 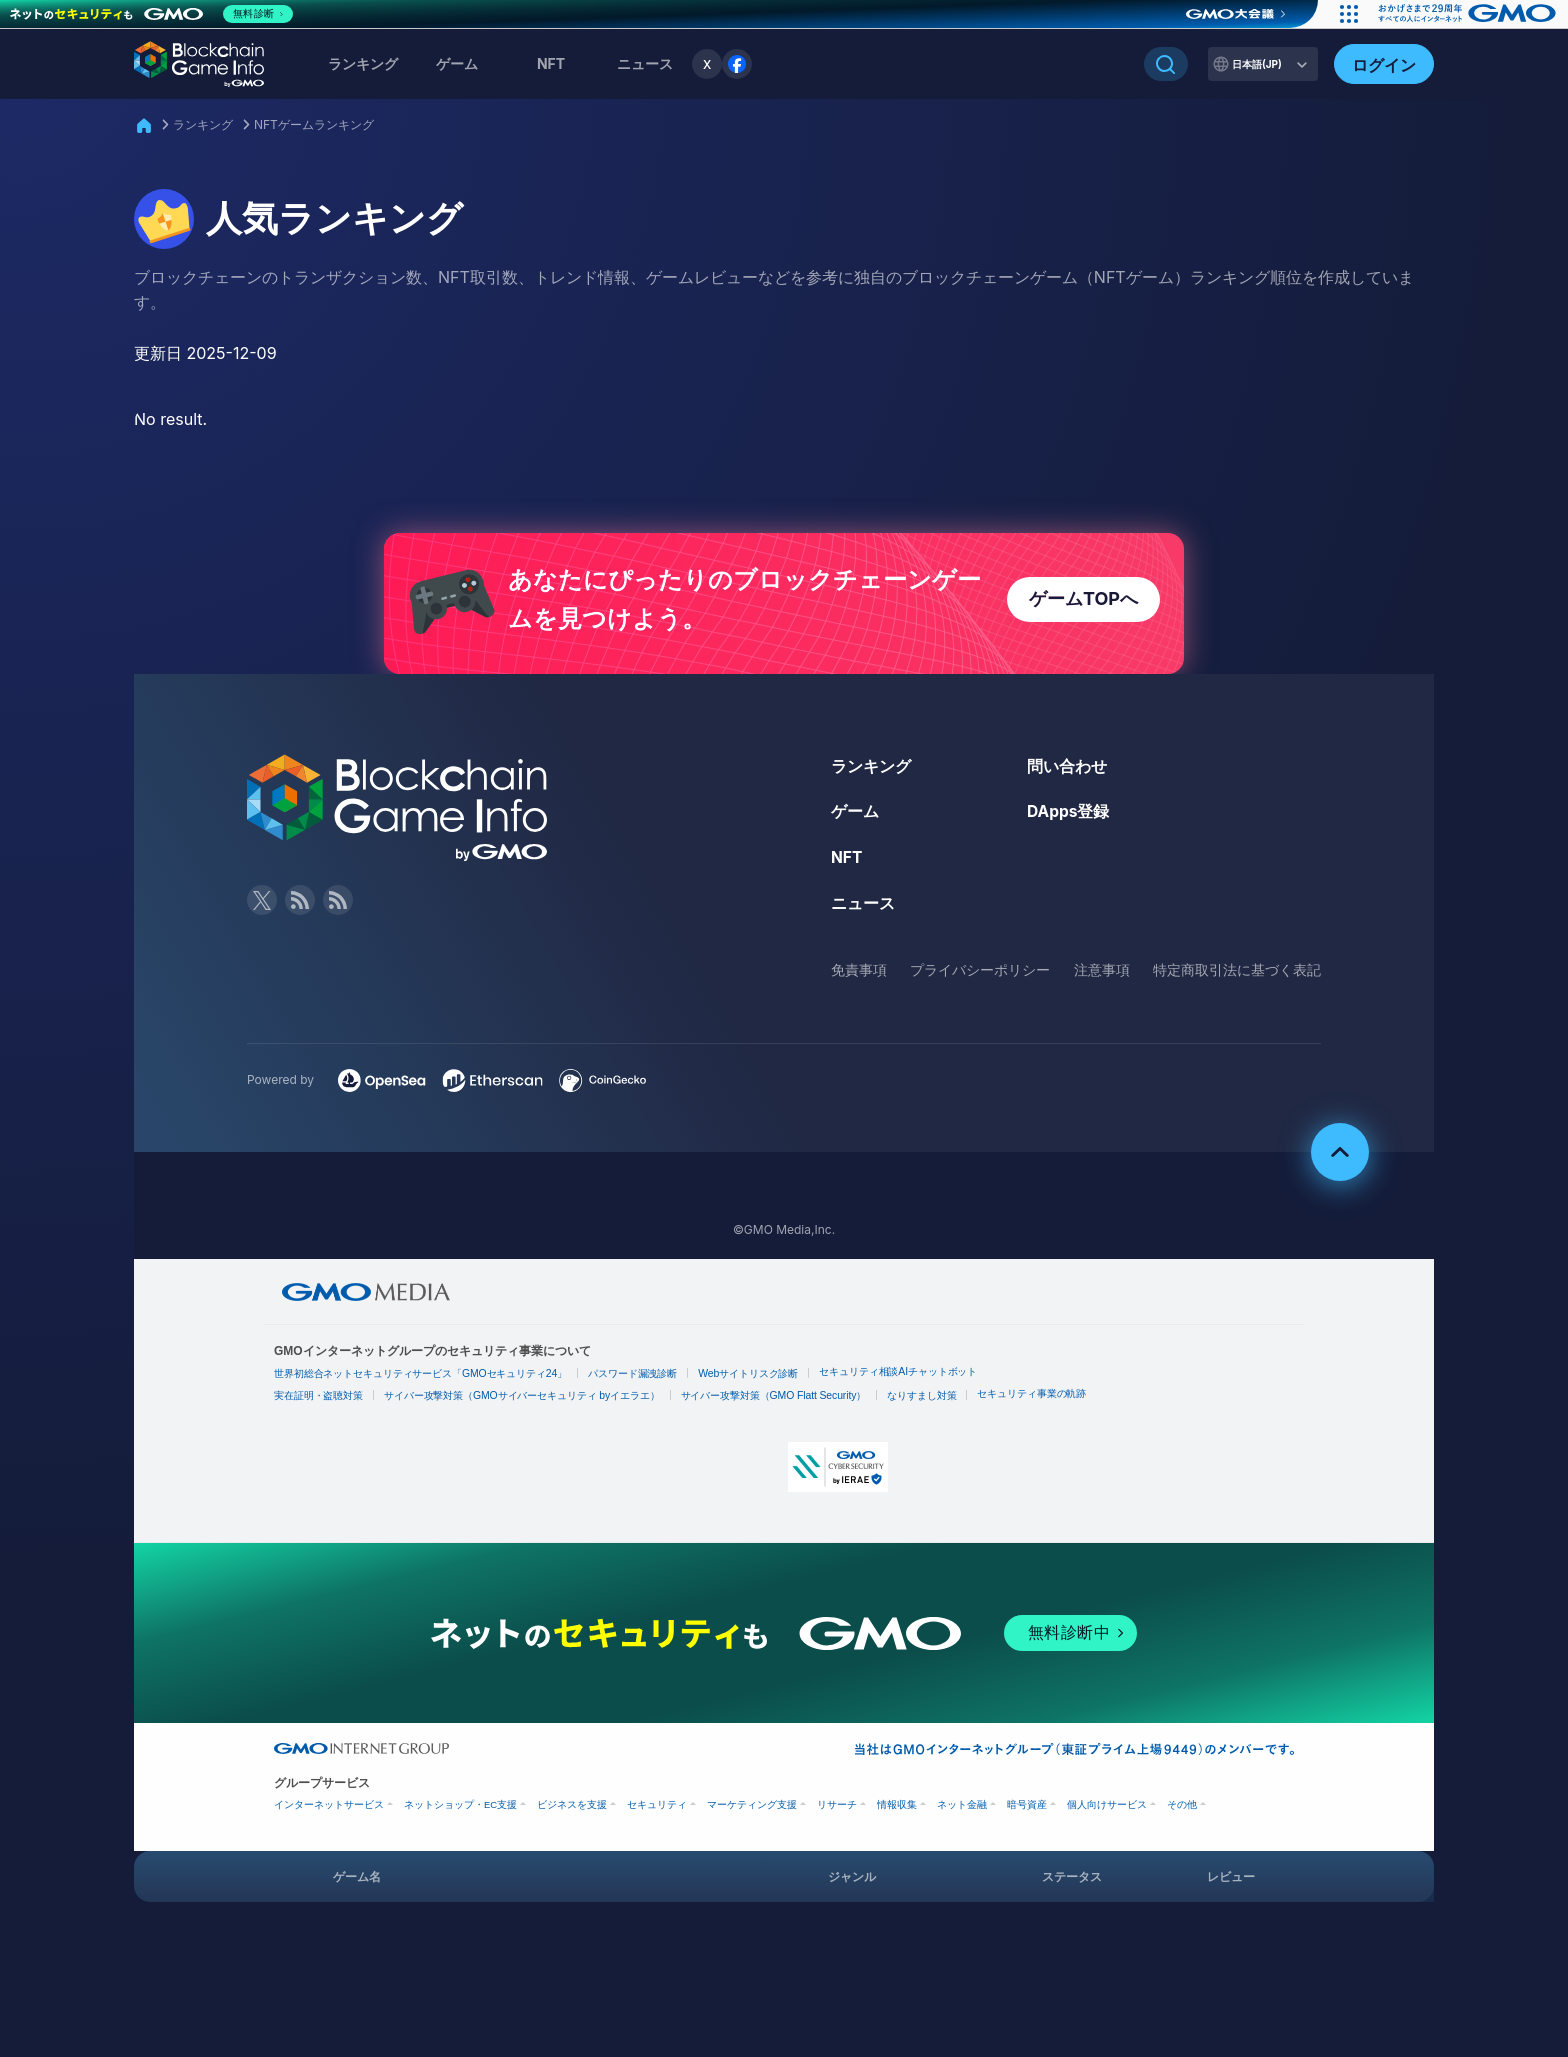 What do you see at coordinates (1067, 773) in the screenshot?
I see `問い合わせ` at bounding box center [1067, 773].